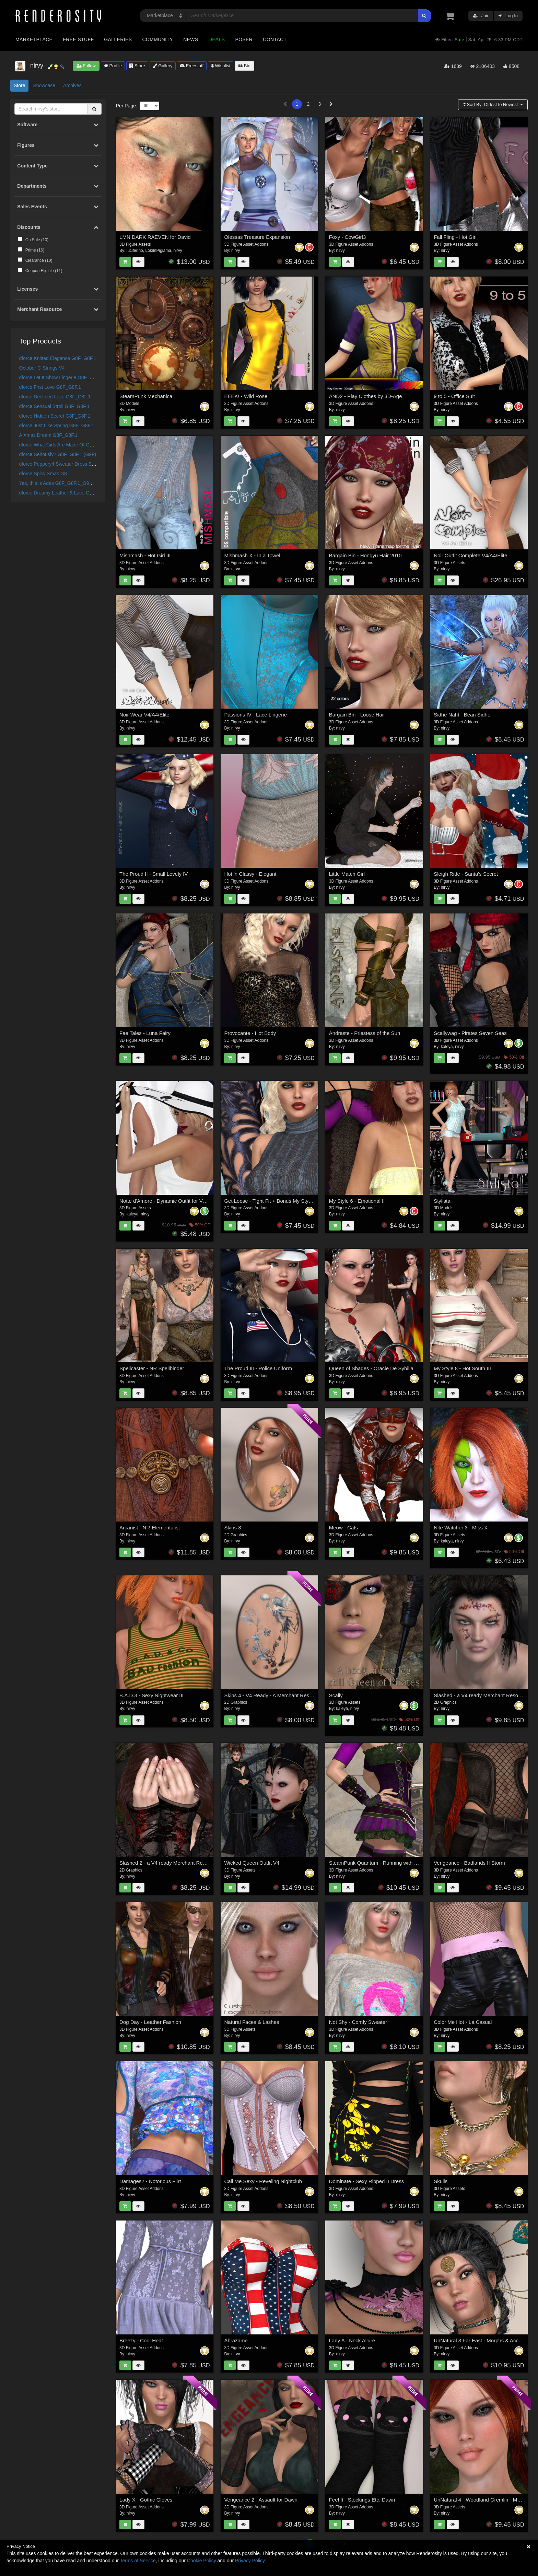 This screenshot has width=538, height=2576. Describe the element at coordinates (151, 1695) in the screenshot. I see `B.A.D.3 - Sexy Nightwear III` at that location.